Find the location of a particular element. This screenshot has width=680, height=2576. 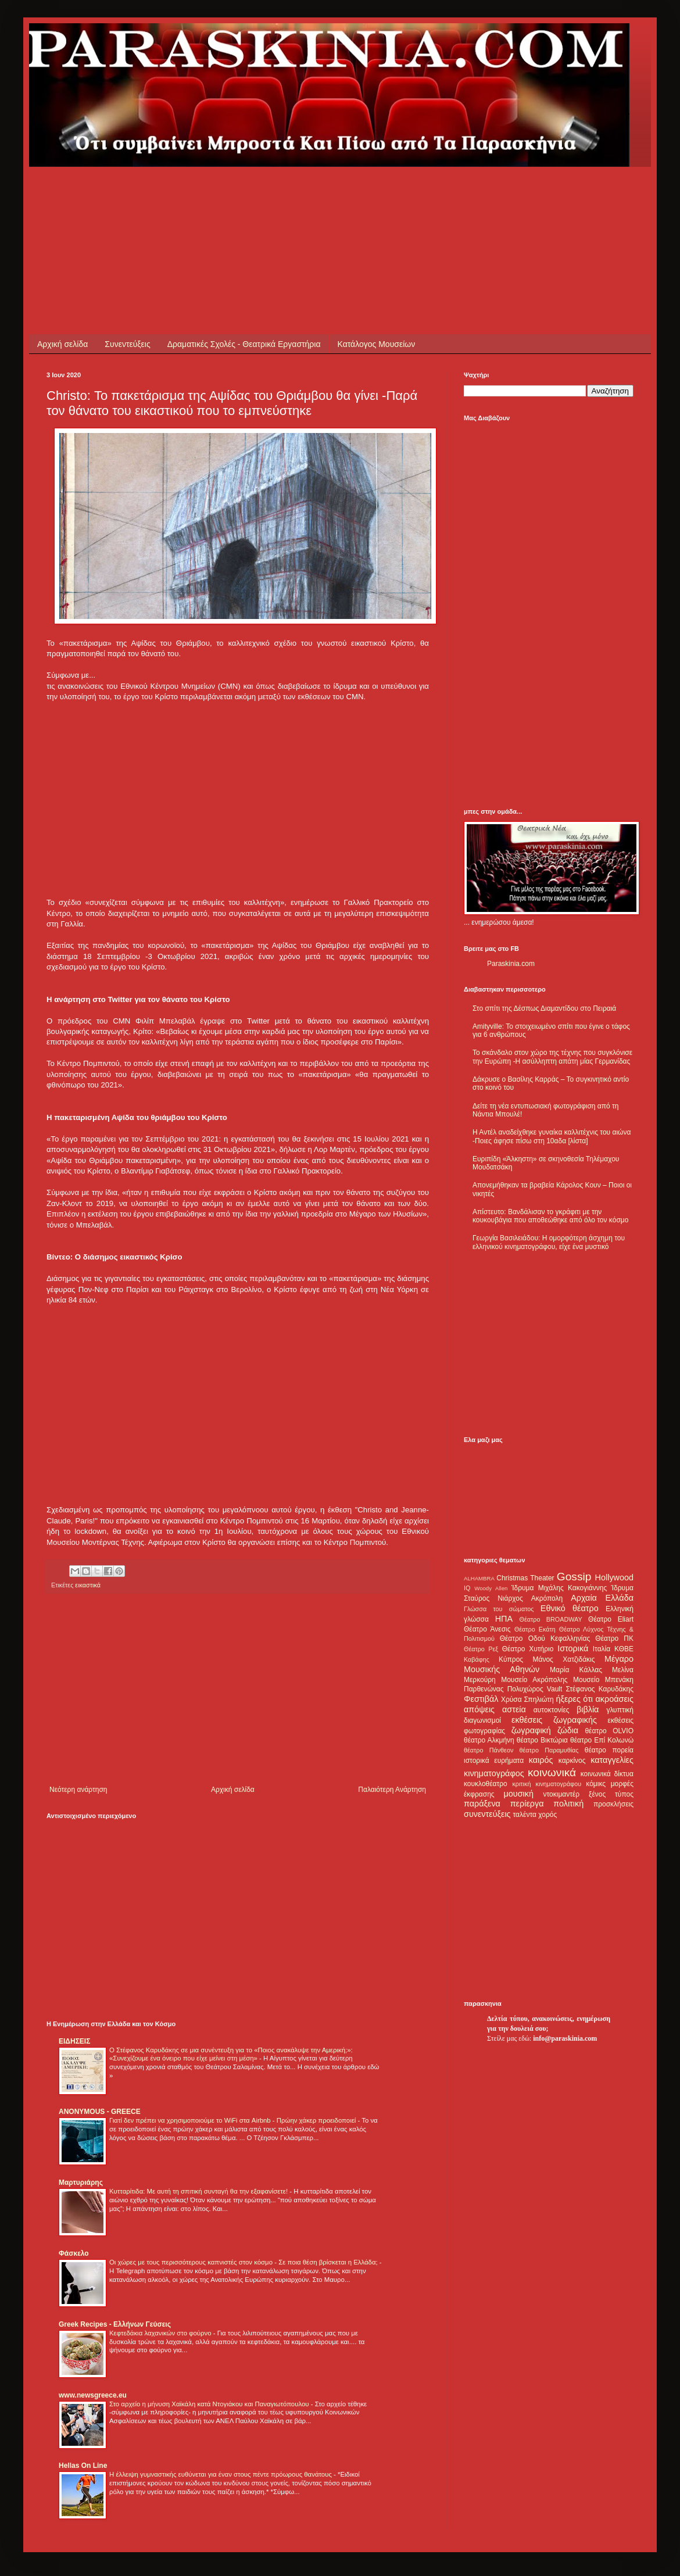

γλυπτική is located at coordinates (620, 1710).